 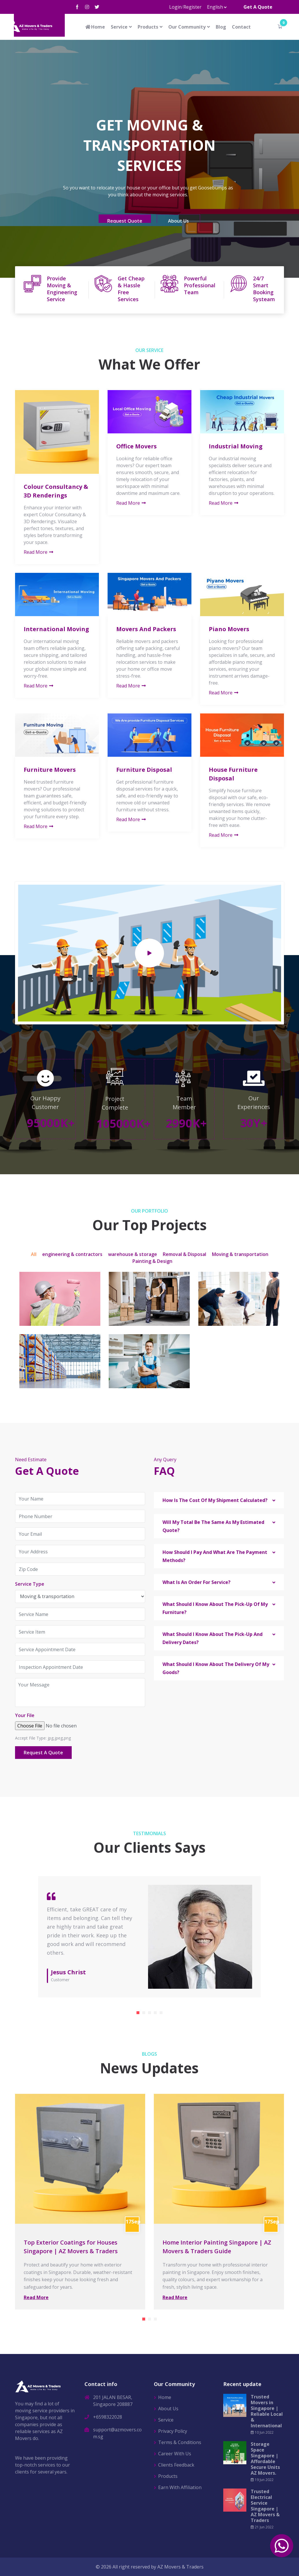 What do you see at coordinates (174, 2453) in the screenshot?
I see `Career With Us` at bounding box center [174, 2453].